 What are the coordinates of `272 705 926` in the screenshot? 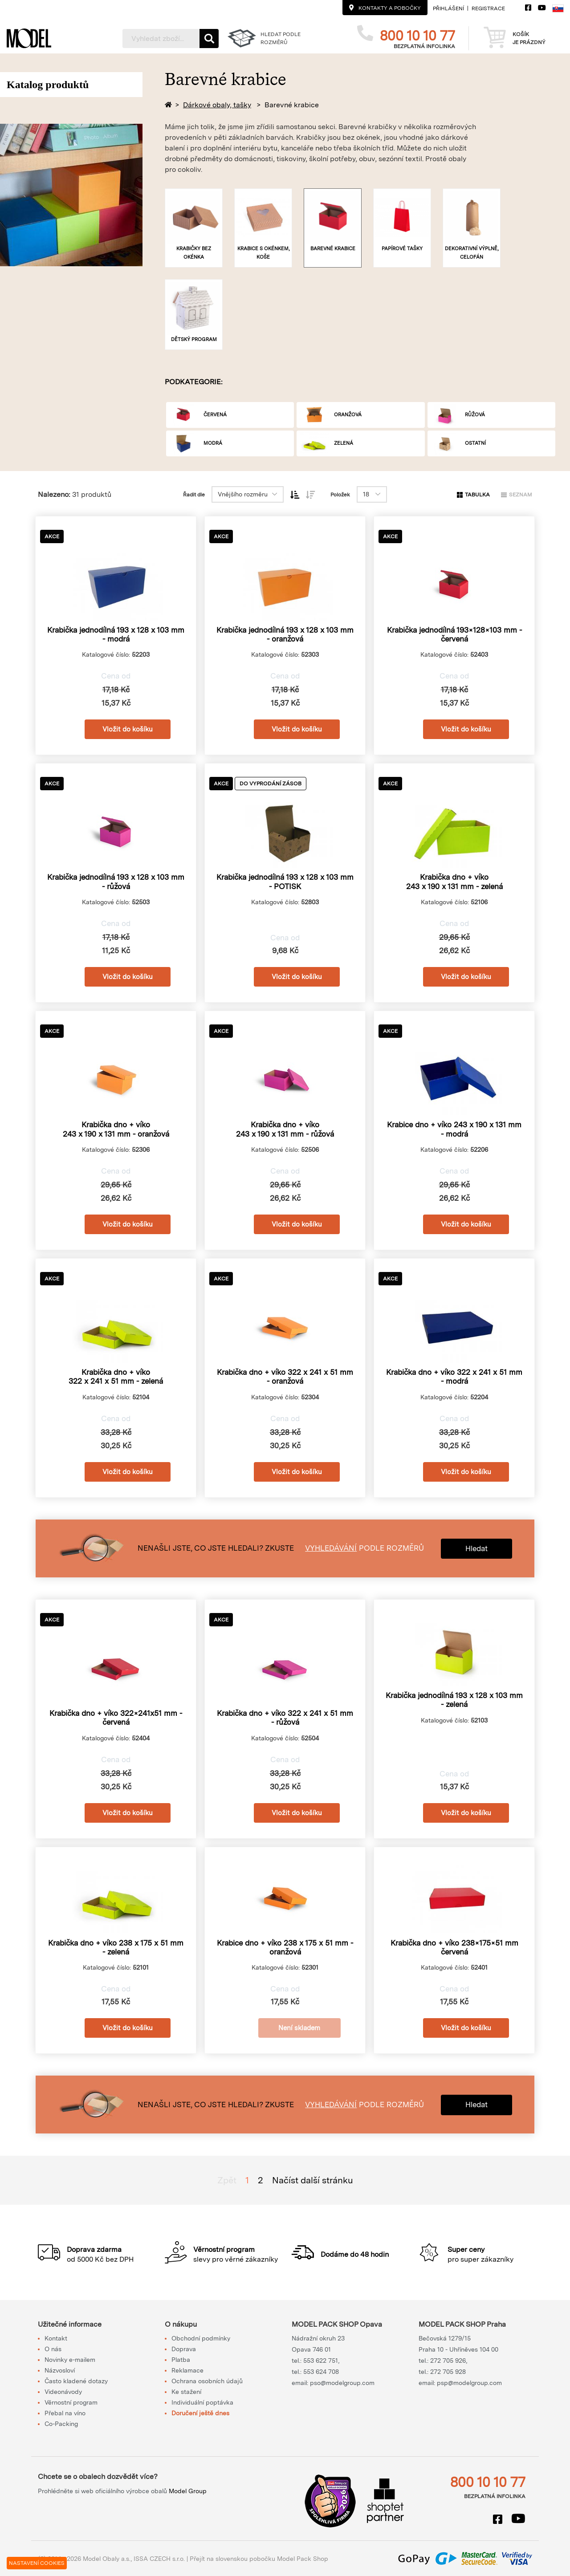 It's located at (448, 2360).